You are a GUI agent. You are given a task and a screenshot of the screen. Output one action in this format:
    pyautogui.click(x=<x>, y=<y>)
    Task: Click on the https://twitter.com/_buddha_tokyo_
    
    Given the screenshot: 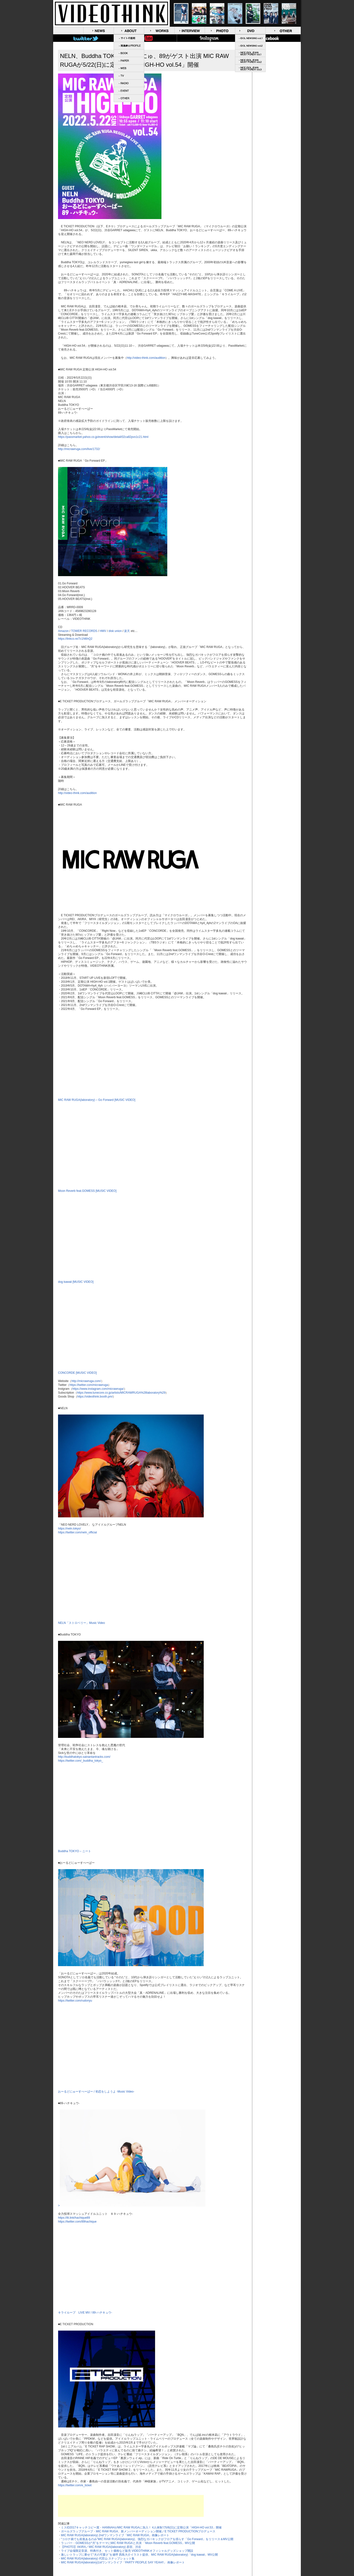 What is the action you would take?
    pyautogui.click(x=80, y=1760)
    